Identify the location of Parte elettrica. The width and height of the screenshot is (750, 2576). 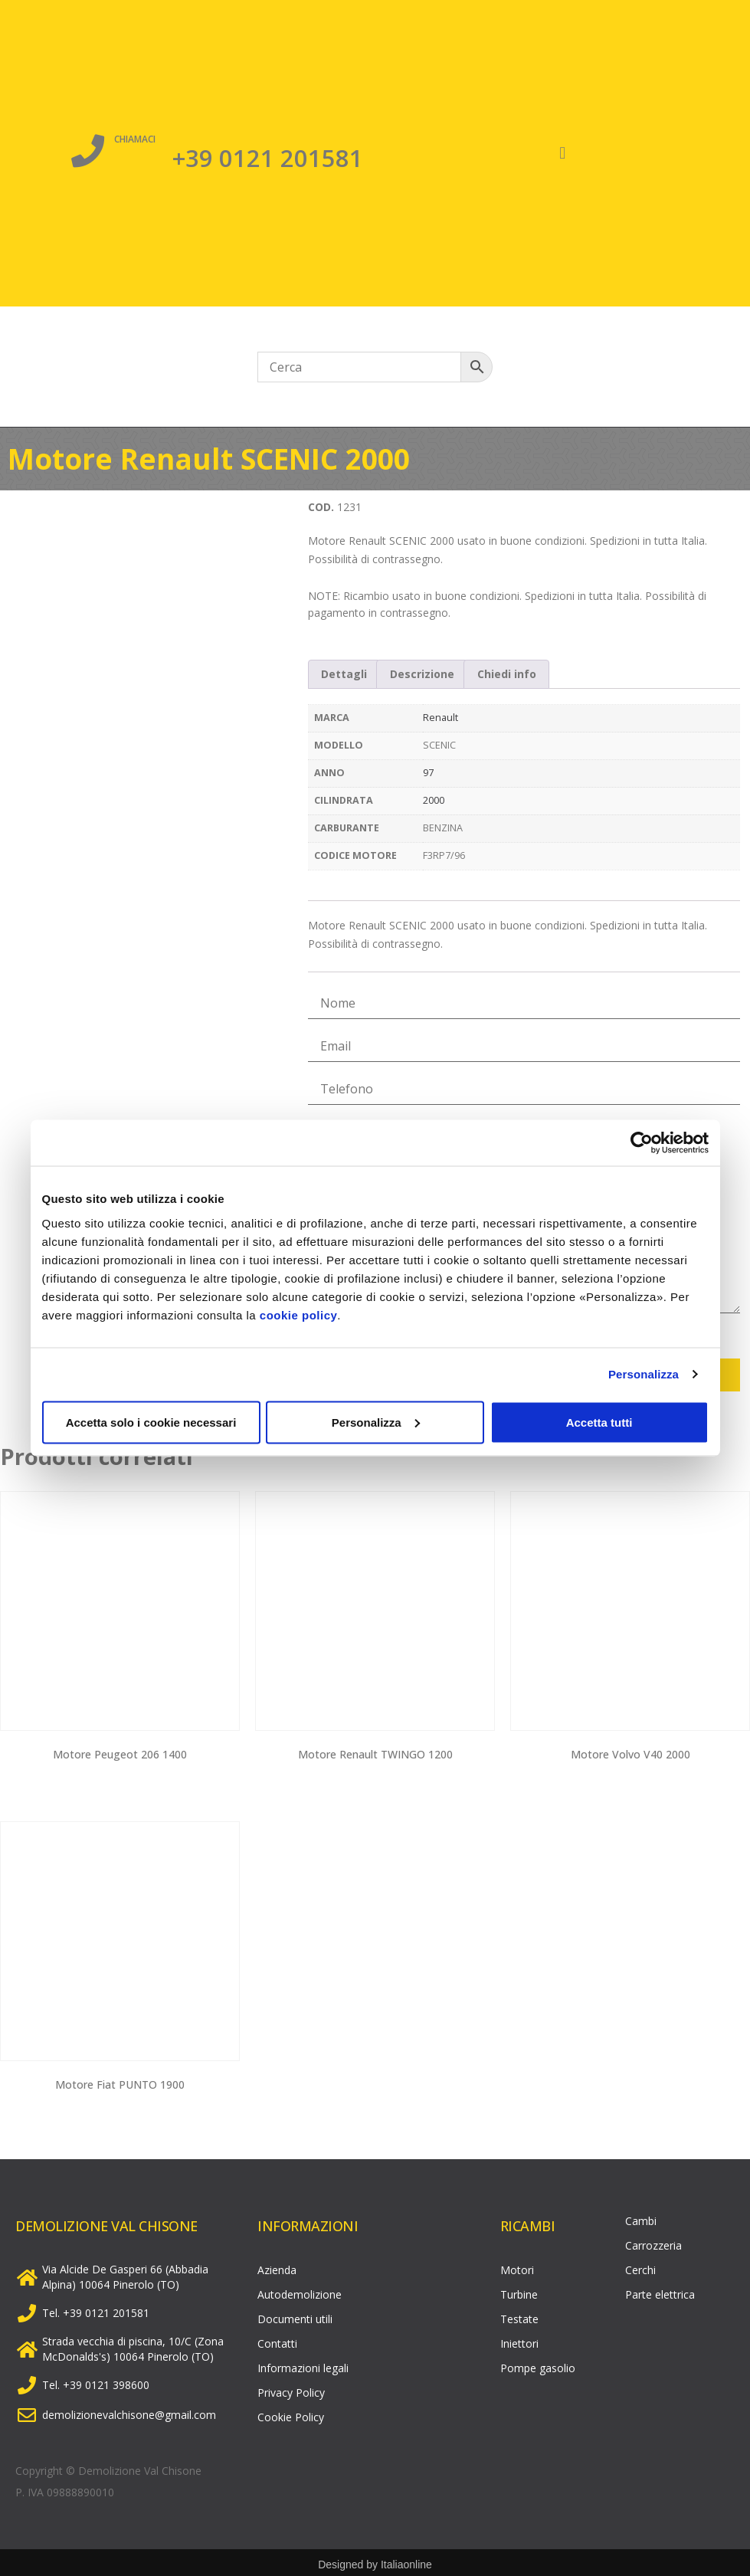
(660, 2290).